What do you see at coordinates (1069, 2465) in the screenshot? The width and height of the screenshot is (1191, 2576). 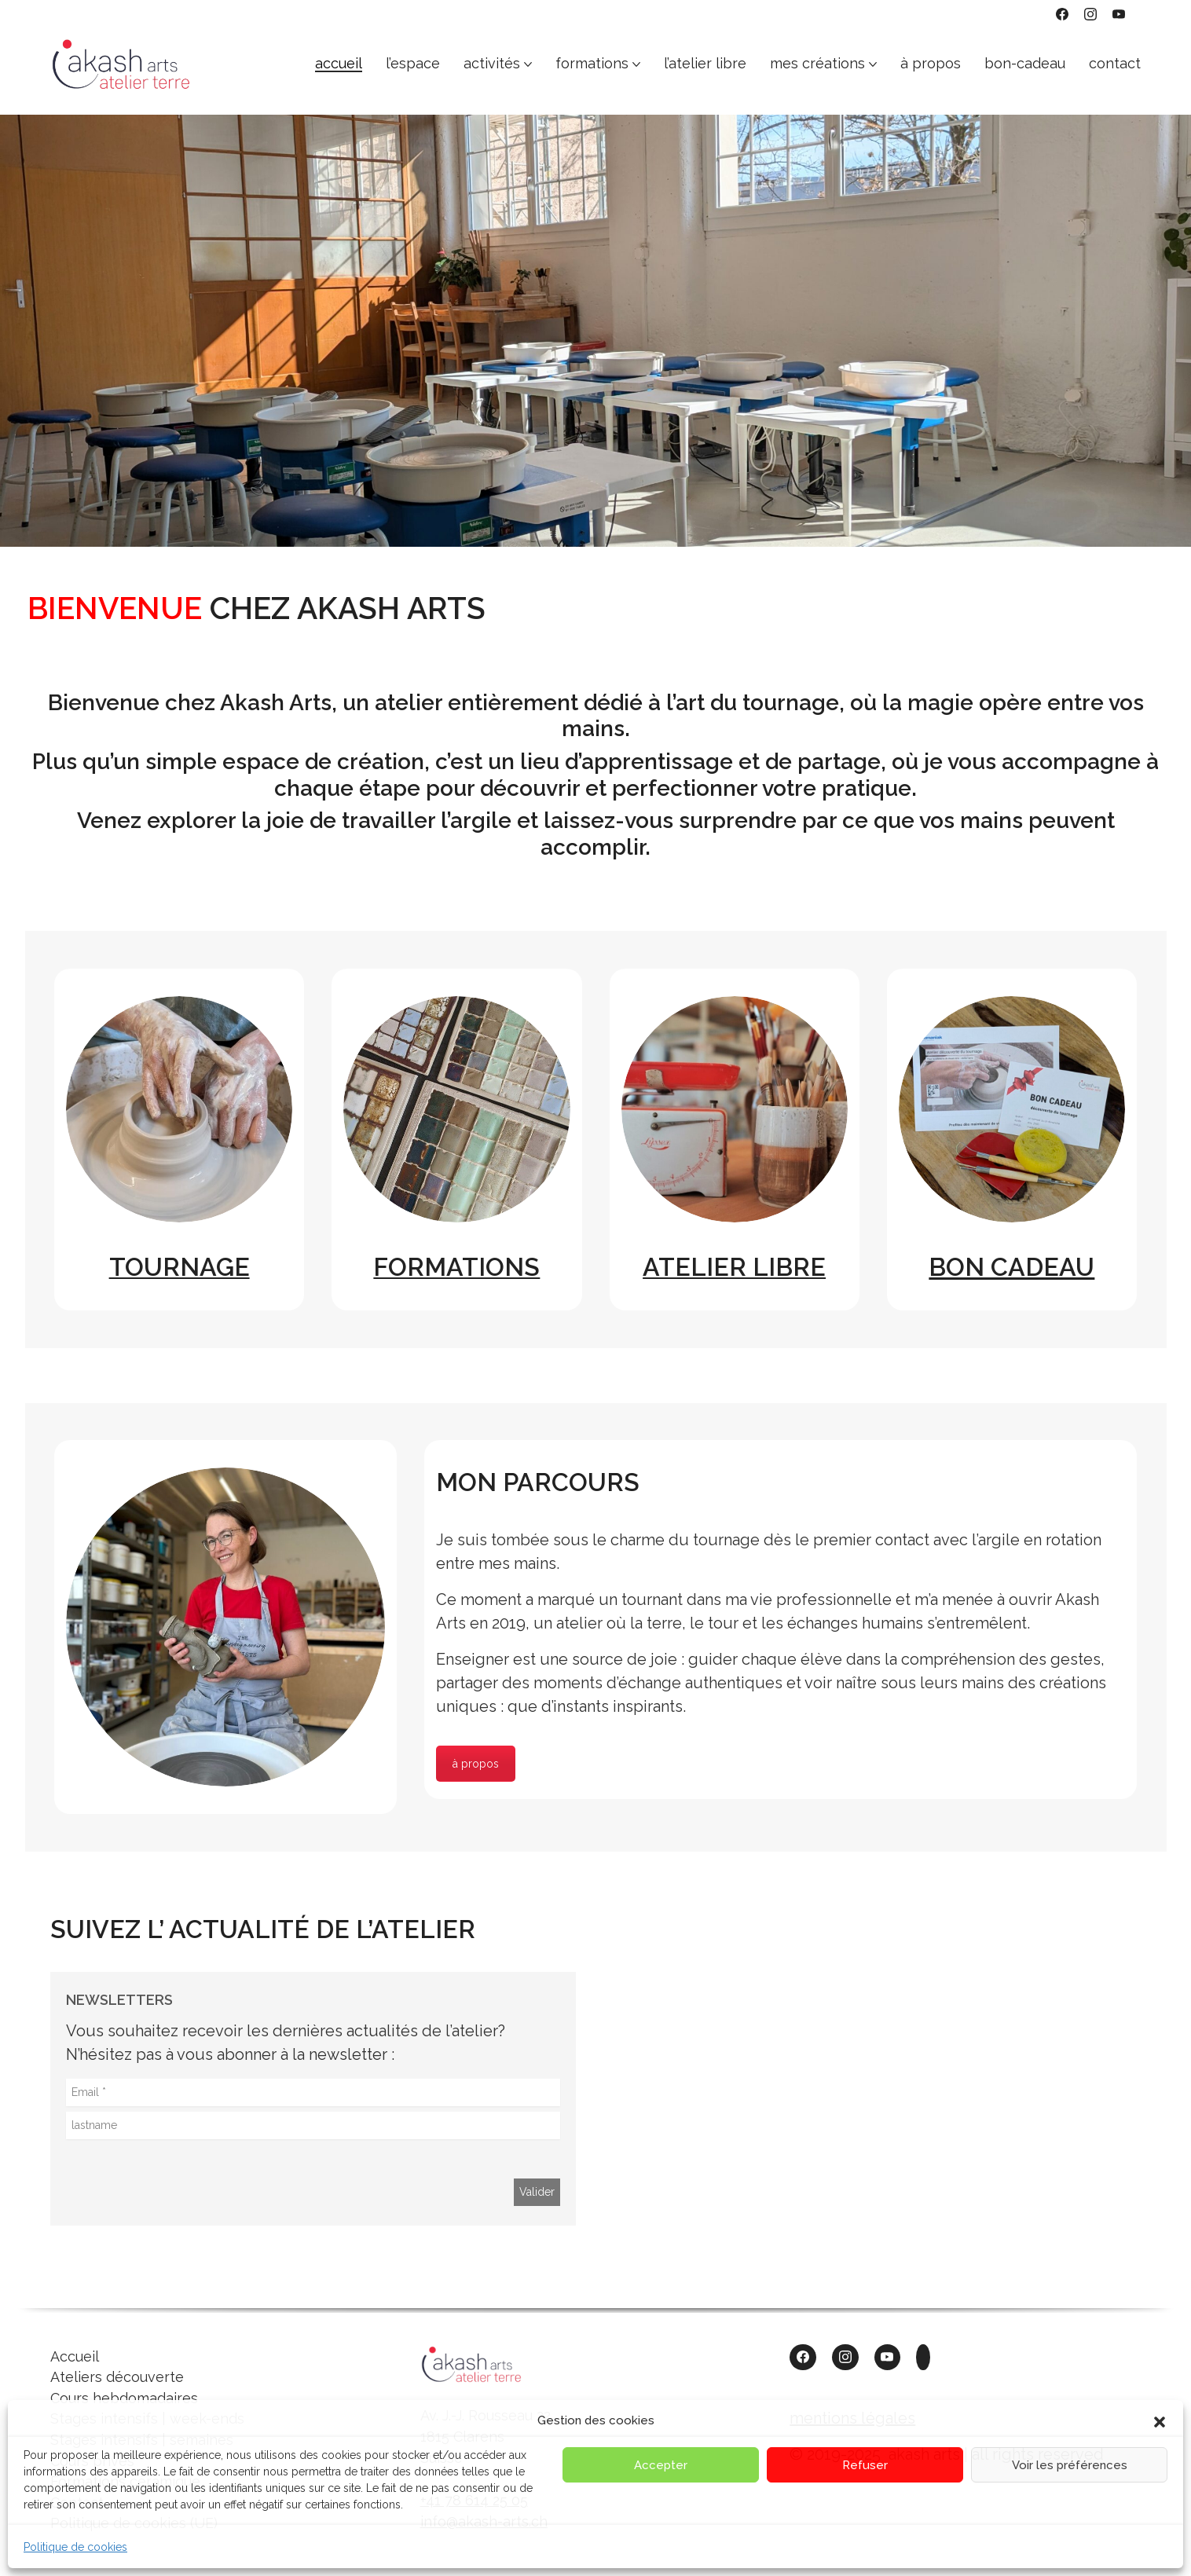 I see `Voir les préférences` at bounding box center [1069, 2465].